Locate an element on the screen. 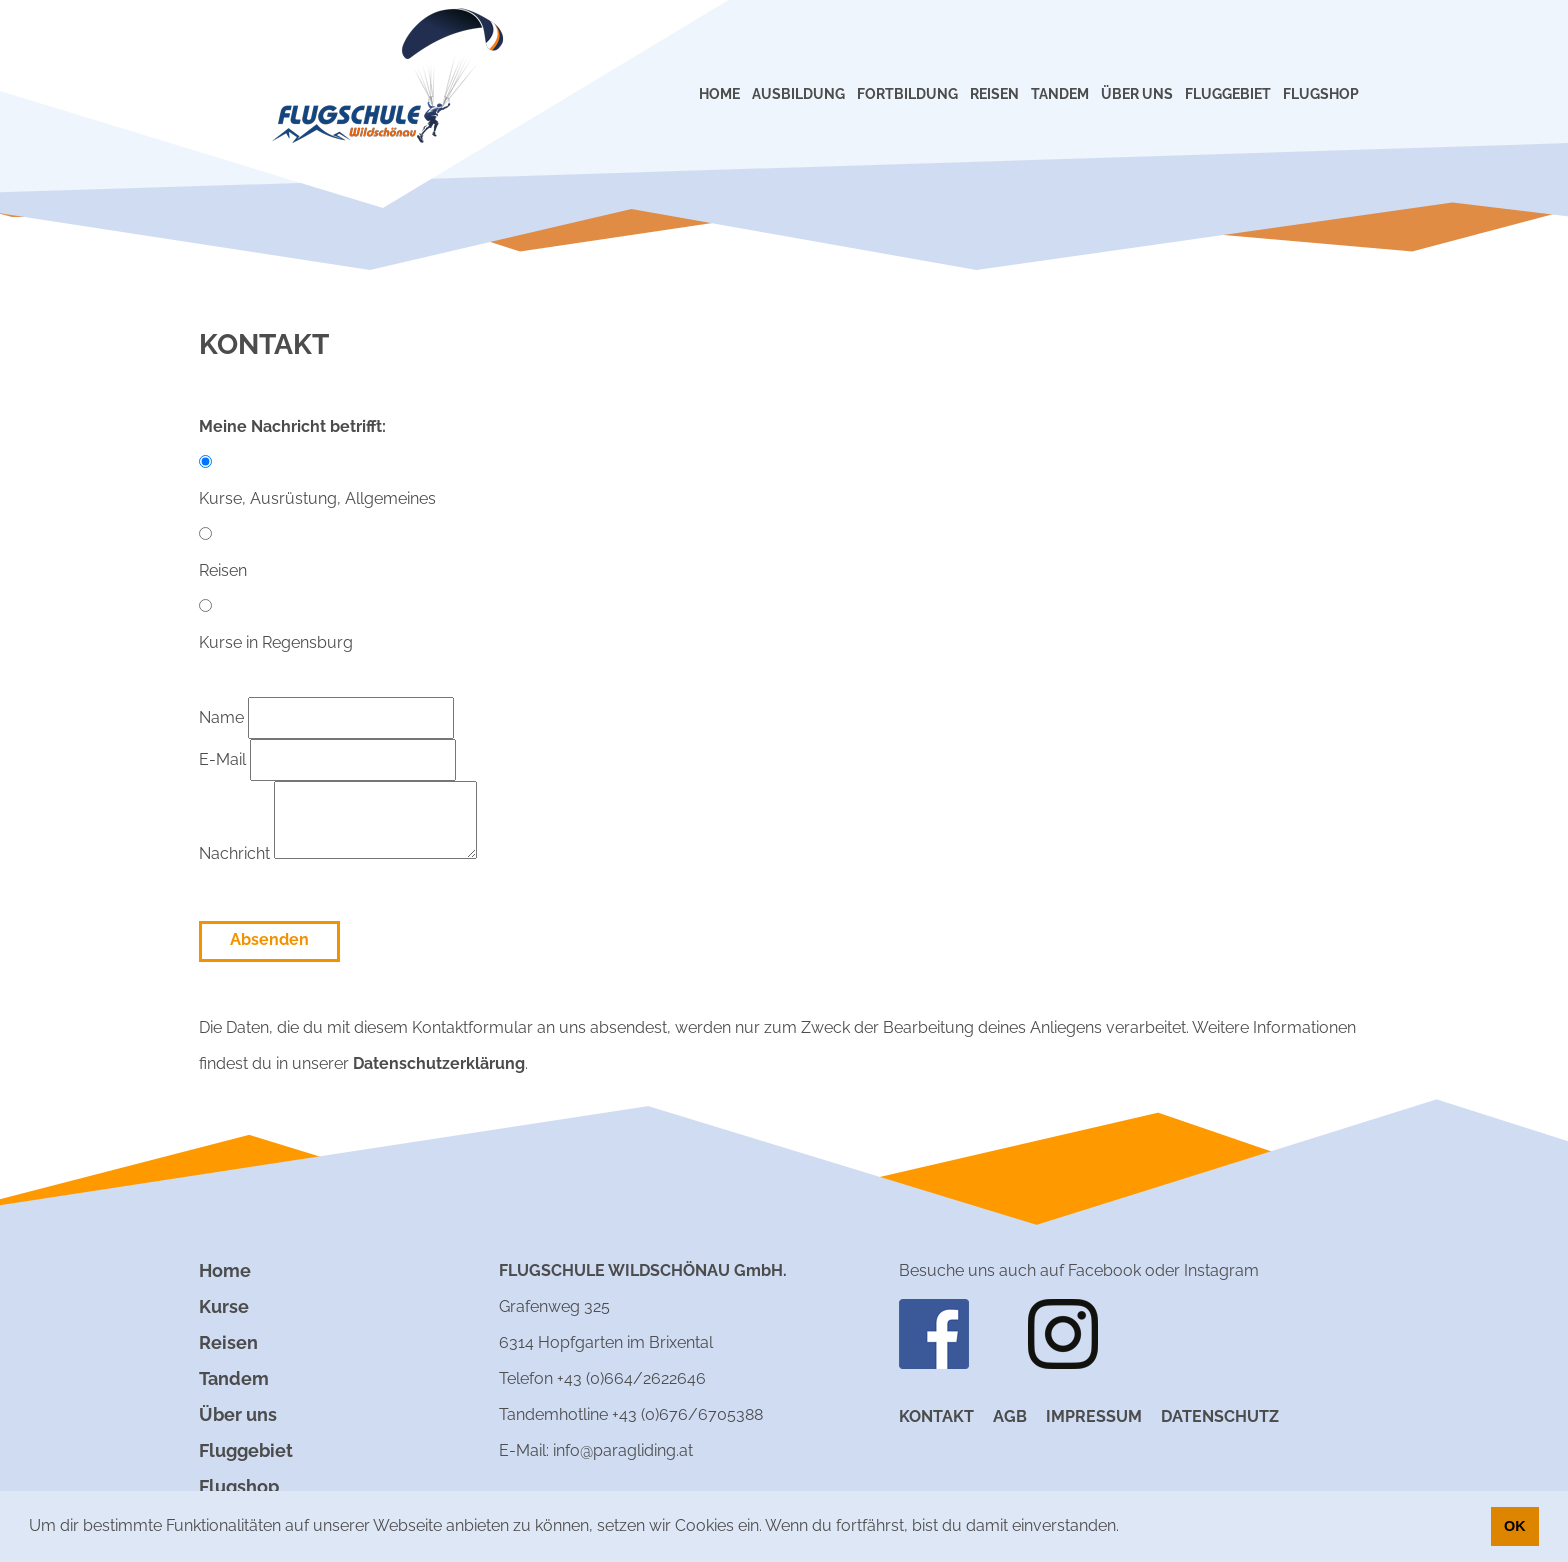  Reisen is located at coordinates (228, 1342).